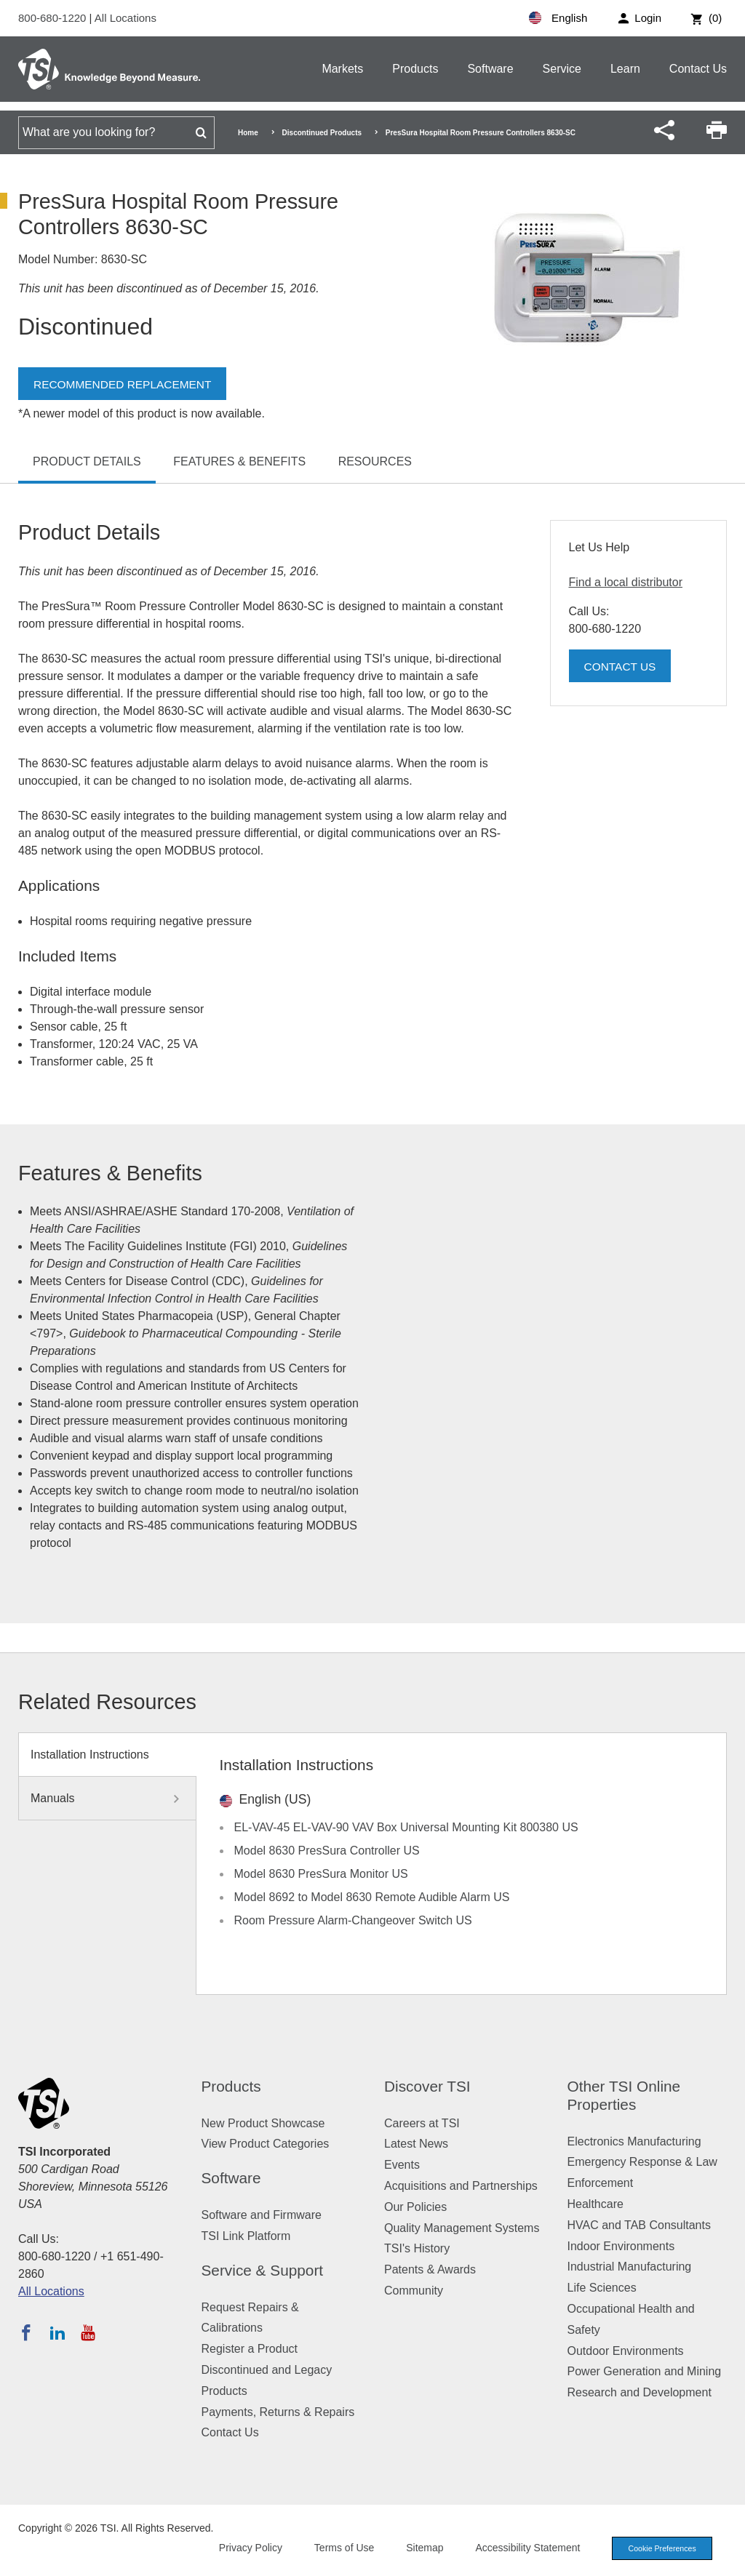 The image size is (745, 2576). Describe the element at coordinates (372, 1897) in the screenshot. I see `Model 8692 to Model 8630 Remote Audible Alarm US` at that location.